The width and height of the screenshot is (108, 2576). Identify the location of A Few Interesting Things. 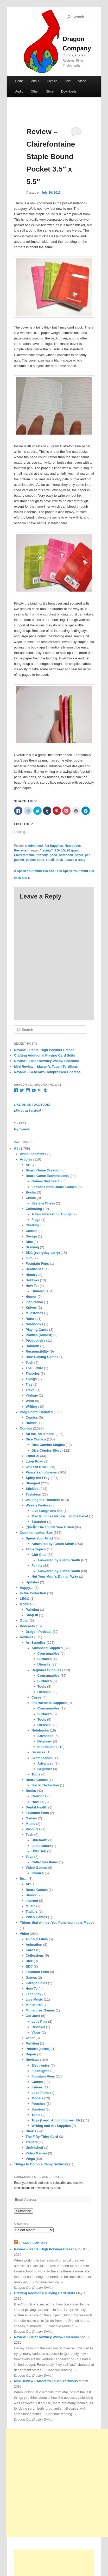
(51, 1214).